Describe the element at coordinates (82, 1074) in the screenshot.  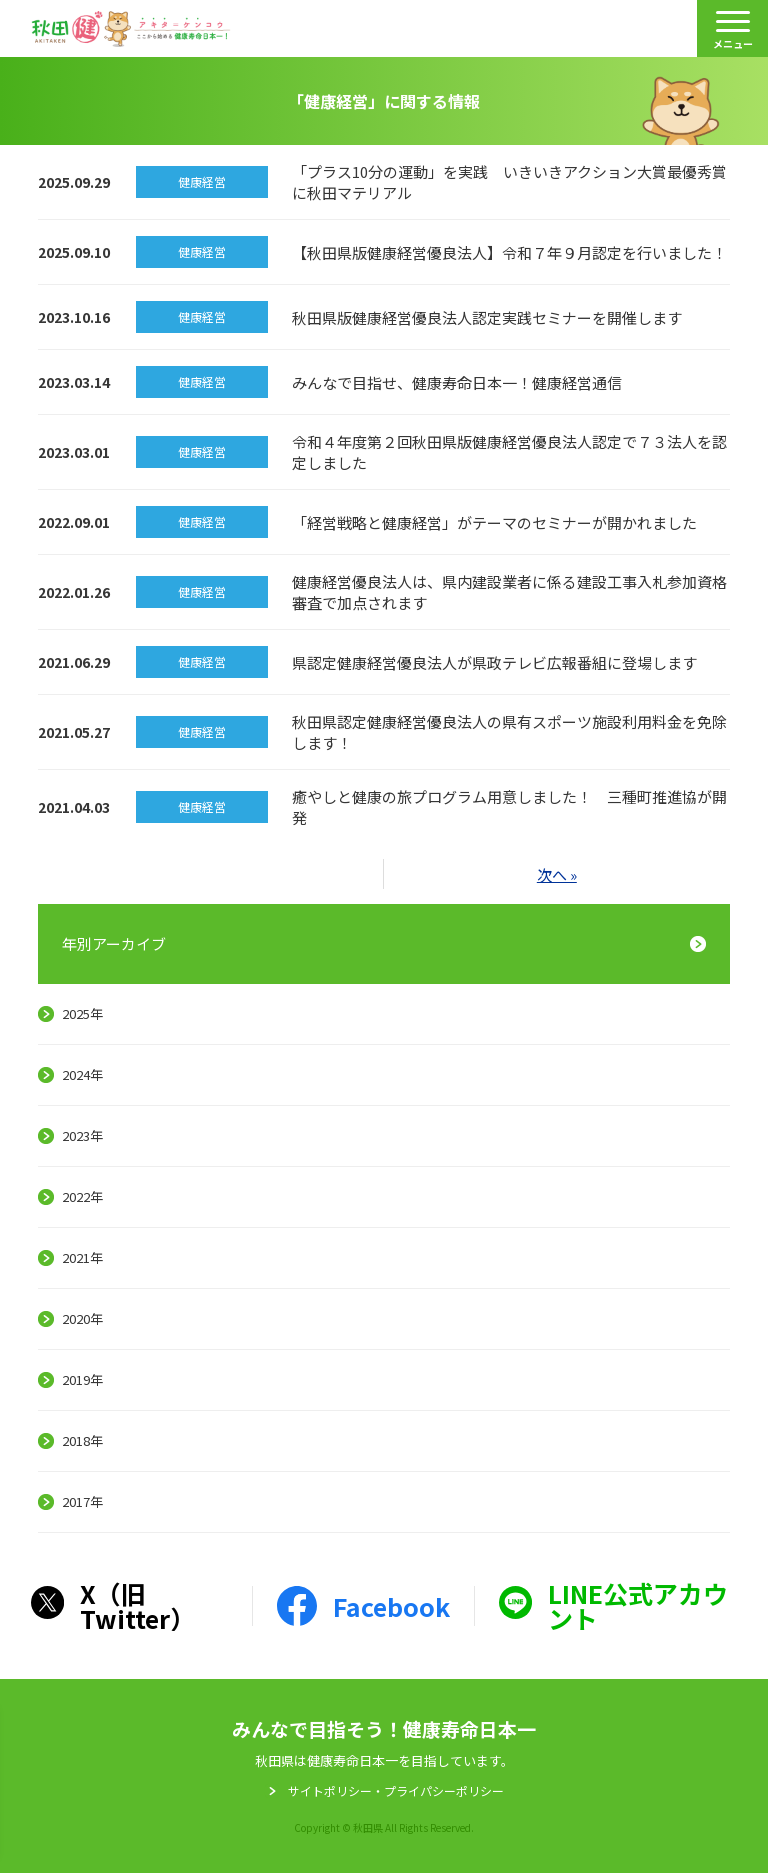
I see `2024年` at that location.